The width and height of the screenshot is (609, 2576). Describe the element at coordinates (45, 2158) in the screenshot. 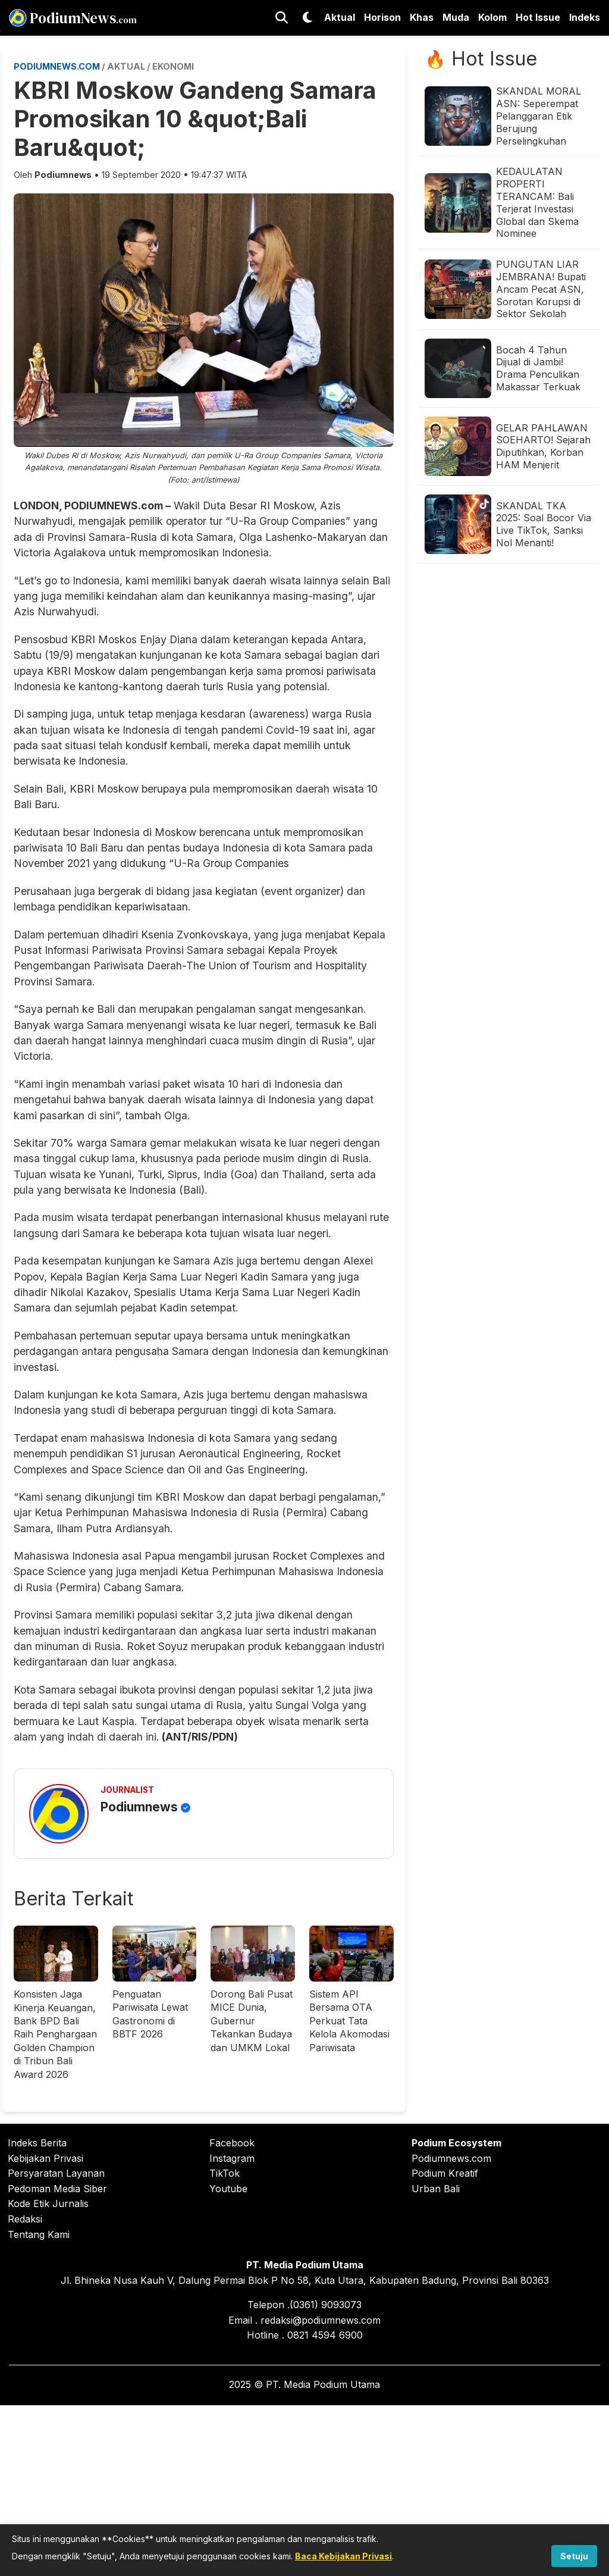

I see `Kebijakan Privasi` at that location.